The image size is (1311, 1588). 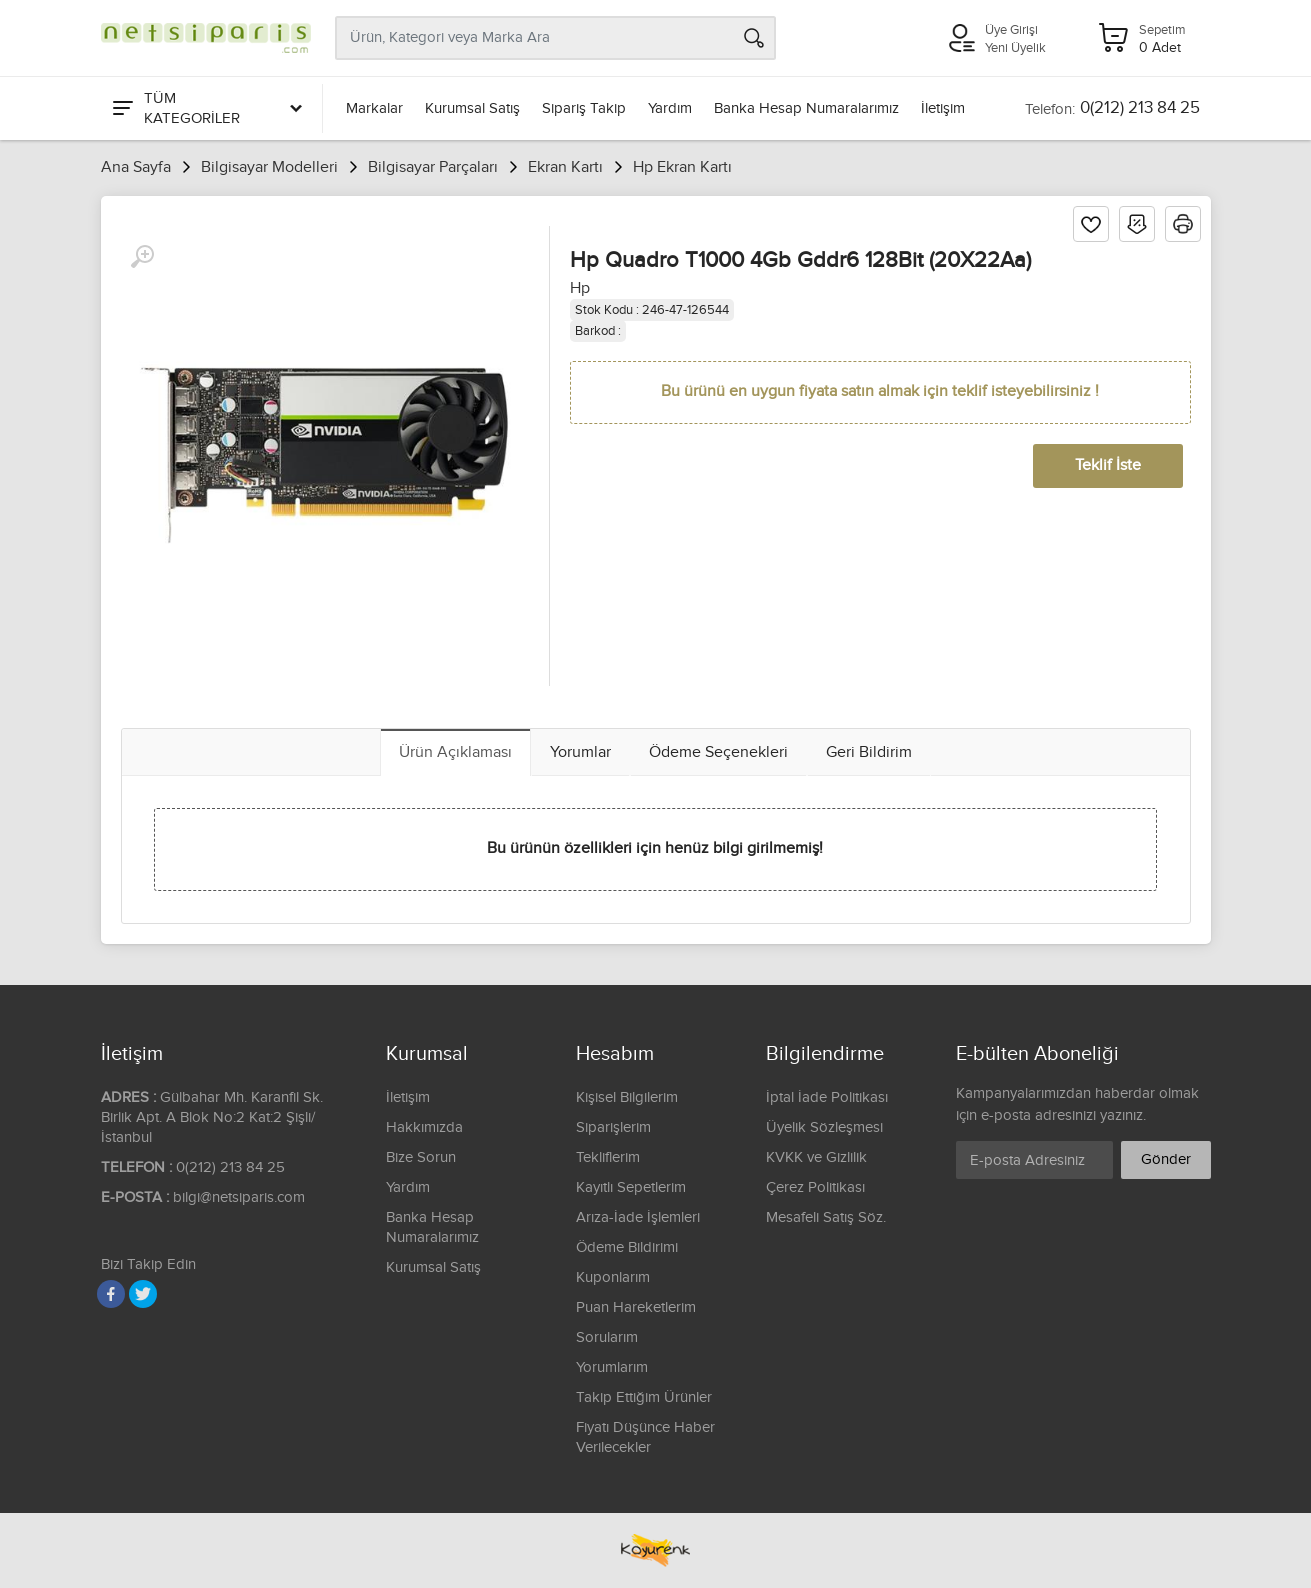 What do you see at coordinates (1166, 1159) in the screenshot?
I see `Gönder` at bounding box center [1166, 1159].